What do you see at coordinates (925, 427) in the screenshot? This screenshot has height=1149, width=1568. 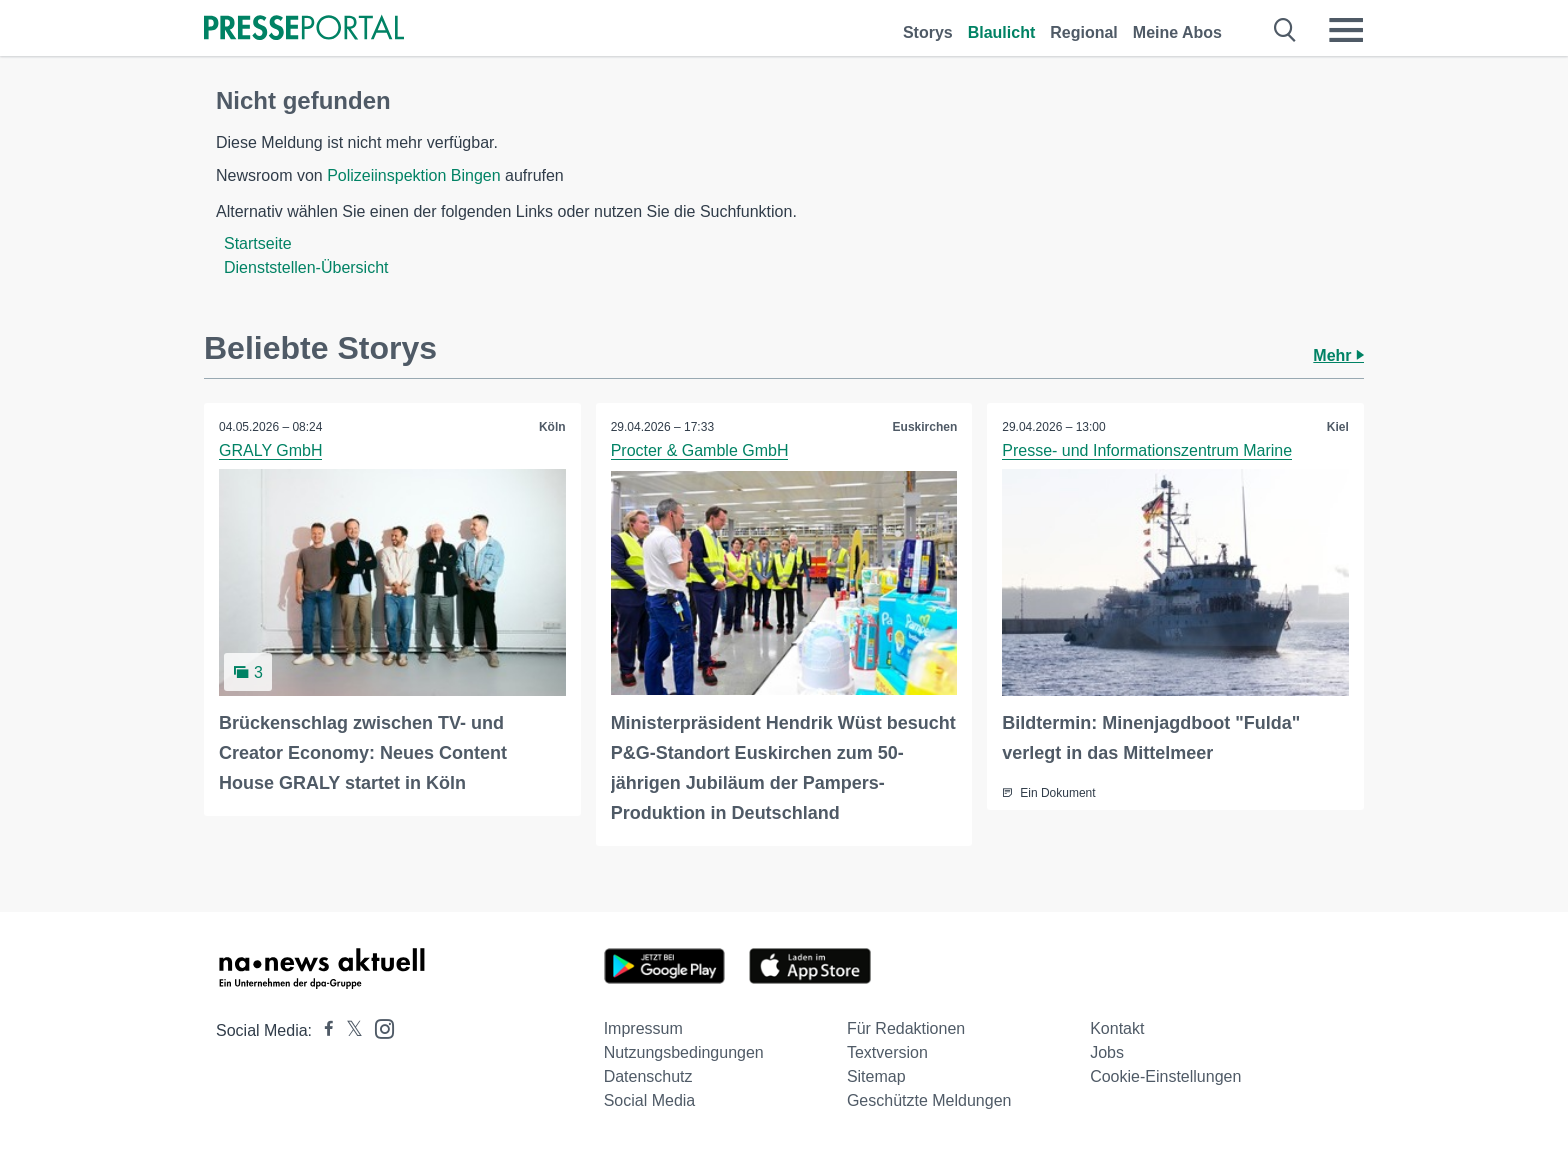 I see `Euskirchen` at bounding box center [925, 427].